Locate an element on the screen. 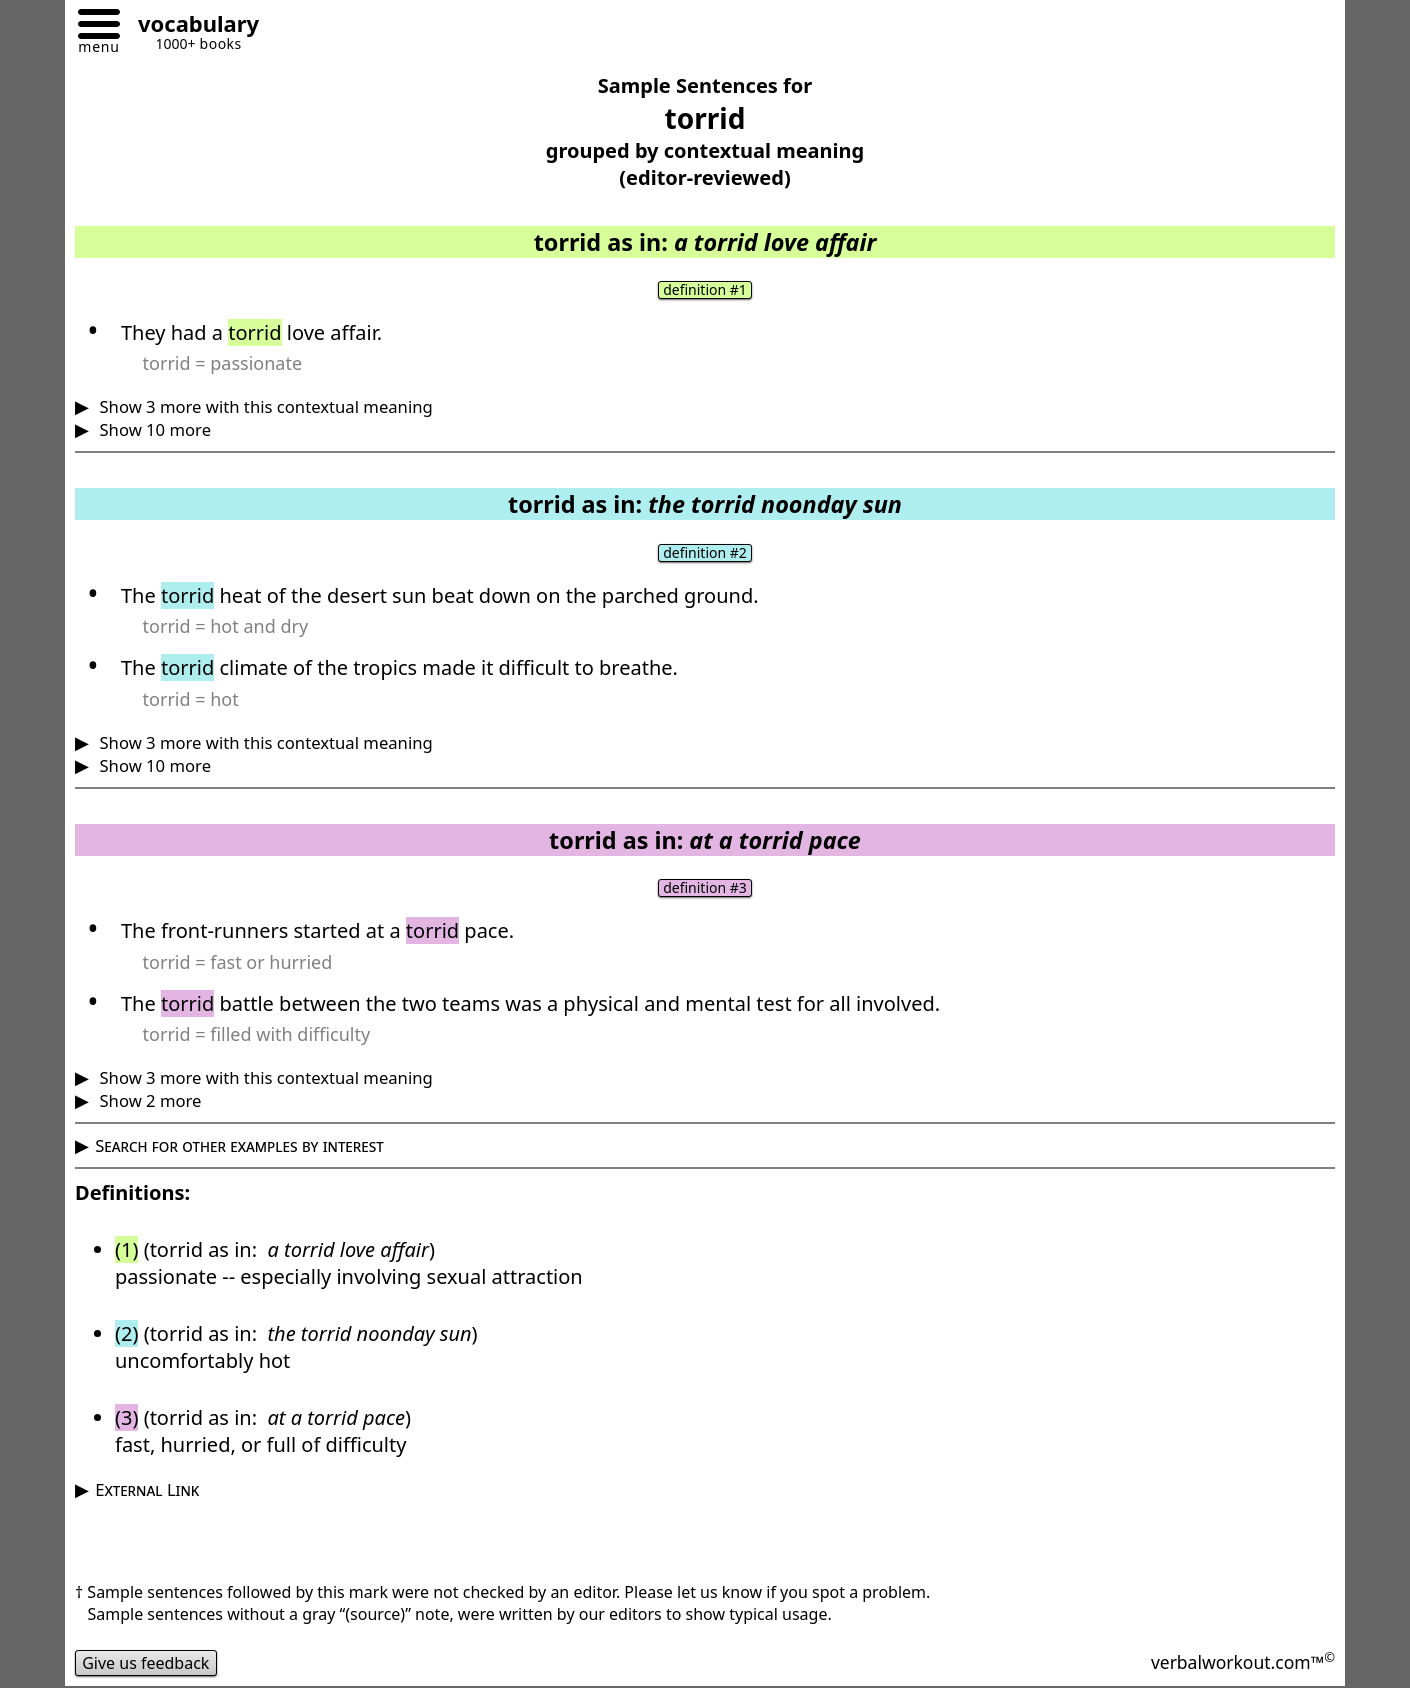 The width and height of the screenshot is (1410, 1688). Search for other examples by interest is located at coordinates (239, 1145).